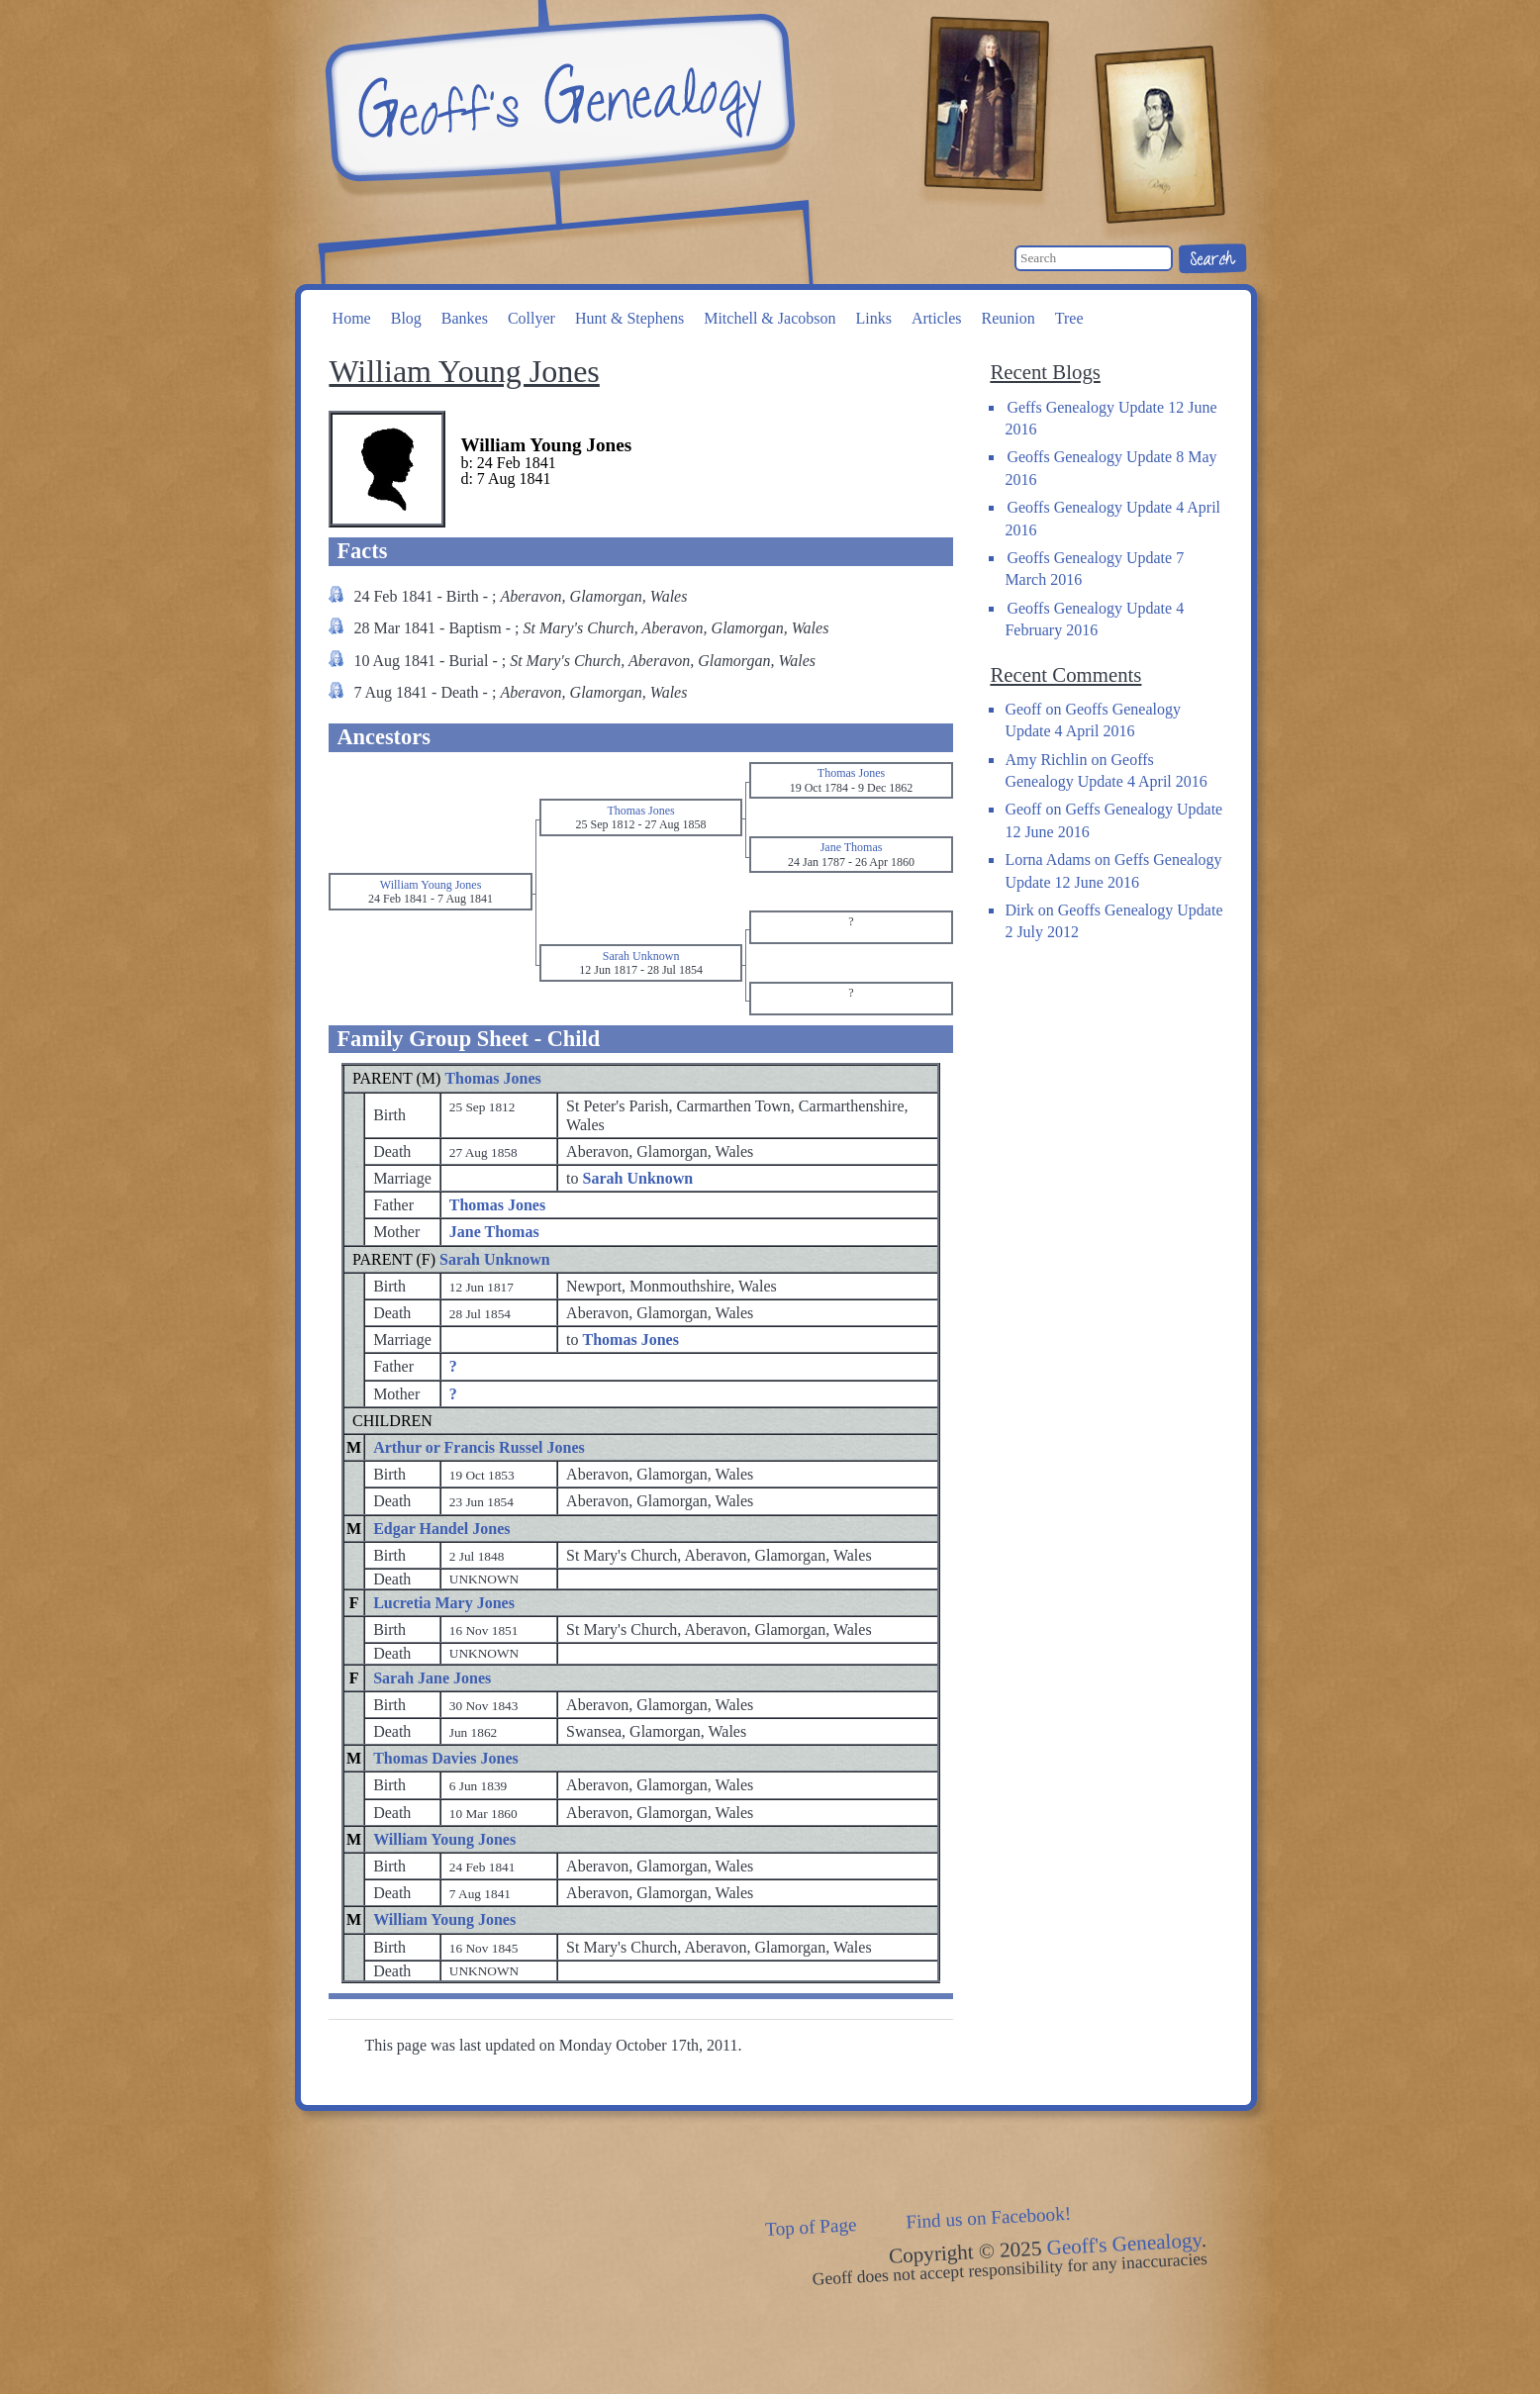 This screenshot has width=1540, height=2394. I want to click on William Young Jones, so click(444, 1839).